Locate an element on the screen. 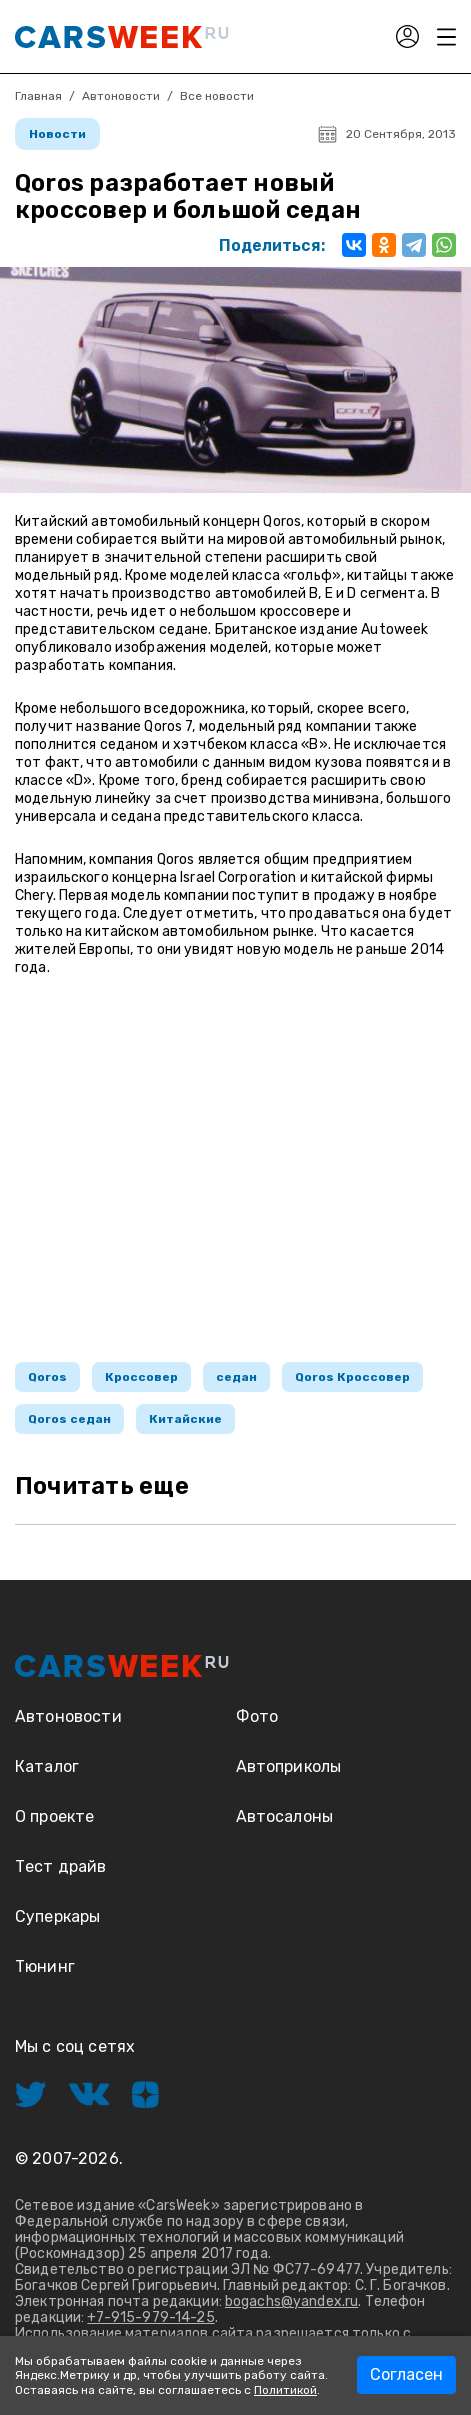 The height and width of the screenshot is (2415, 471). Тюнинг is located at coordinates (45, 1966).